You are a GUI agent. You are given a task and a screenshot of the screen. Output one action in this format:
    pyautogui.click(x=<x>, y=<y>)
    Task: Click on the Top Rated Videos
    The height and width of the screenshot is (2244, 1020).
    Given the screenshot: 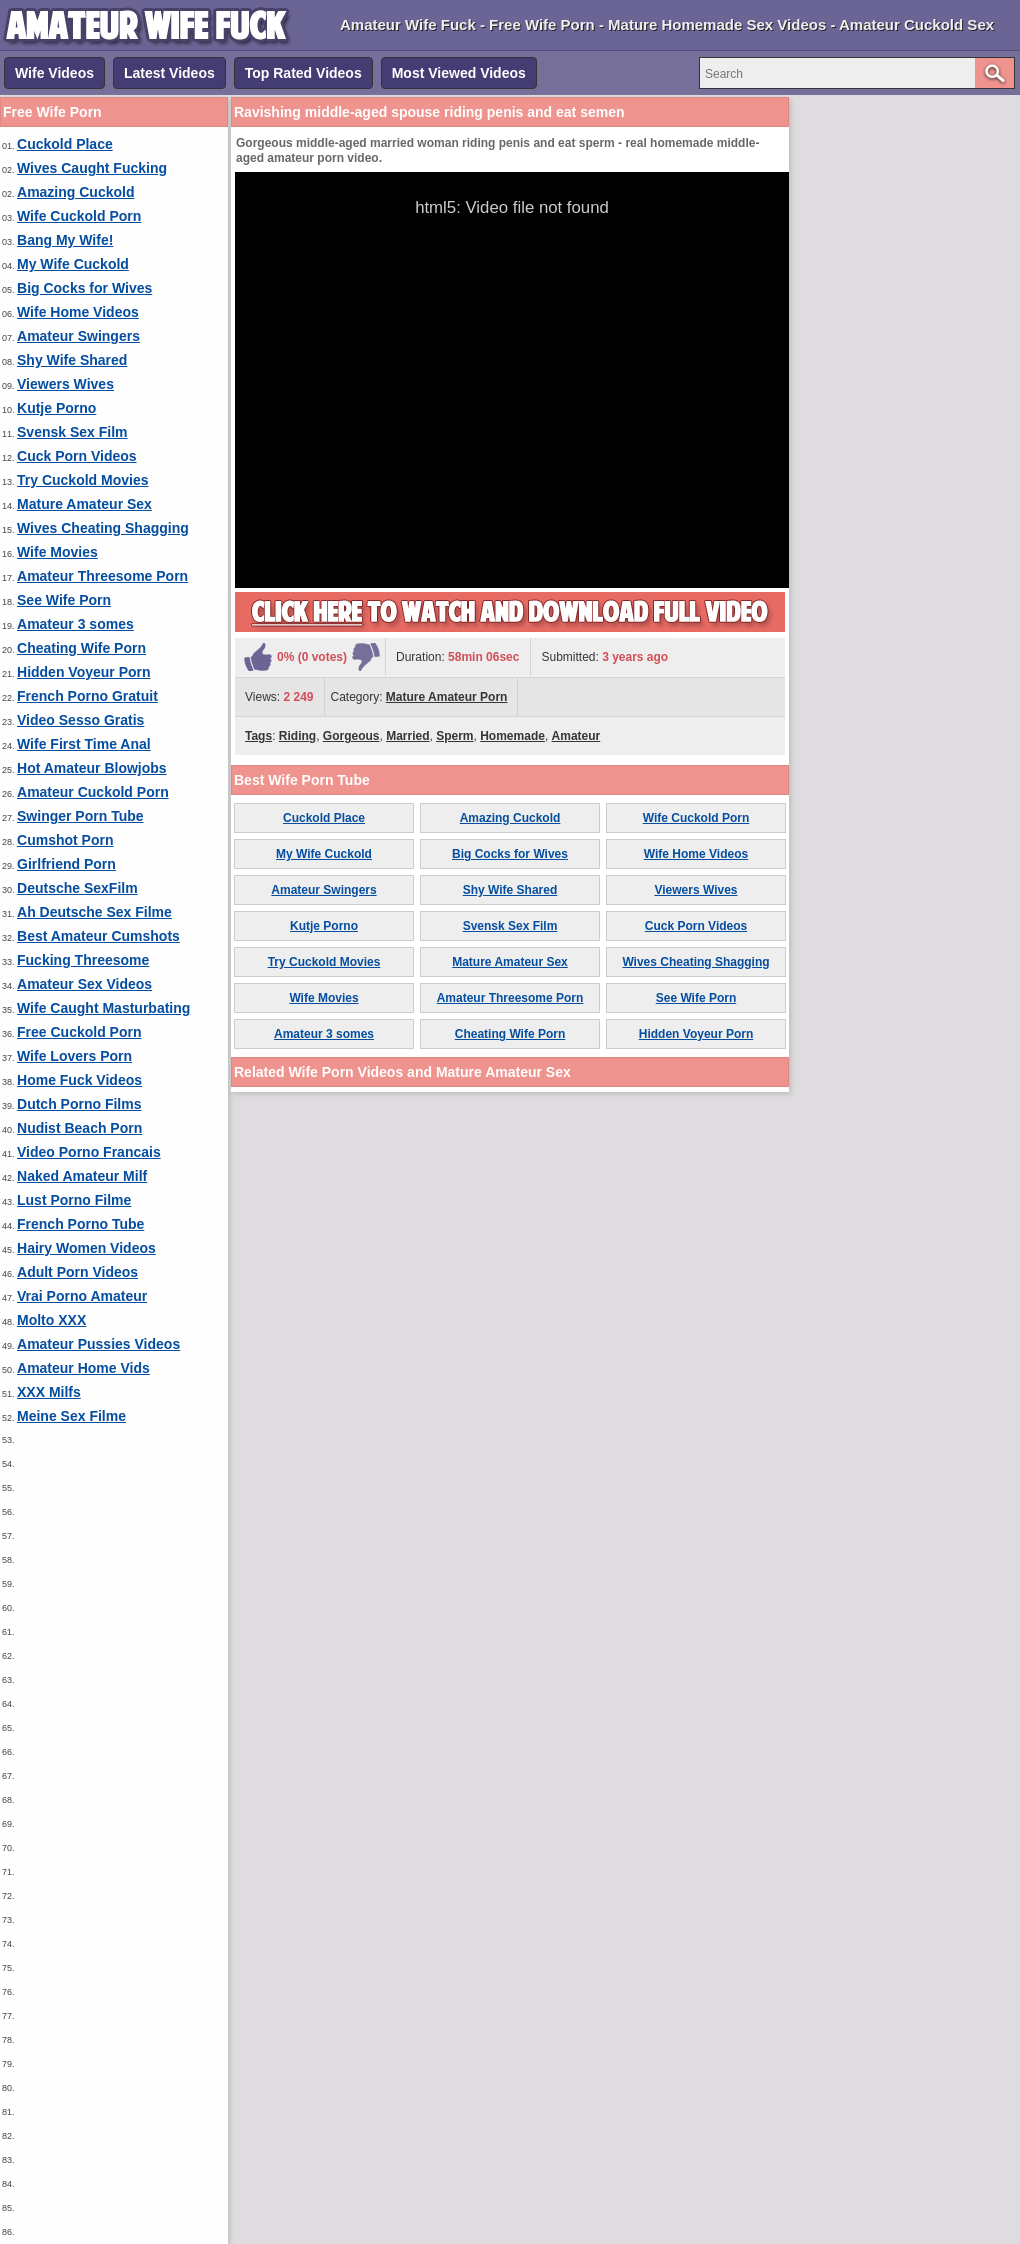 What is the action you would take?
    pyautogui.click(x=303, y=73)
    